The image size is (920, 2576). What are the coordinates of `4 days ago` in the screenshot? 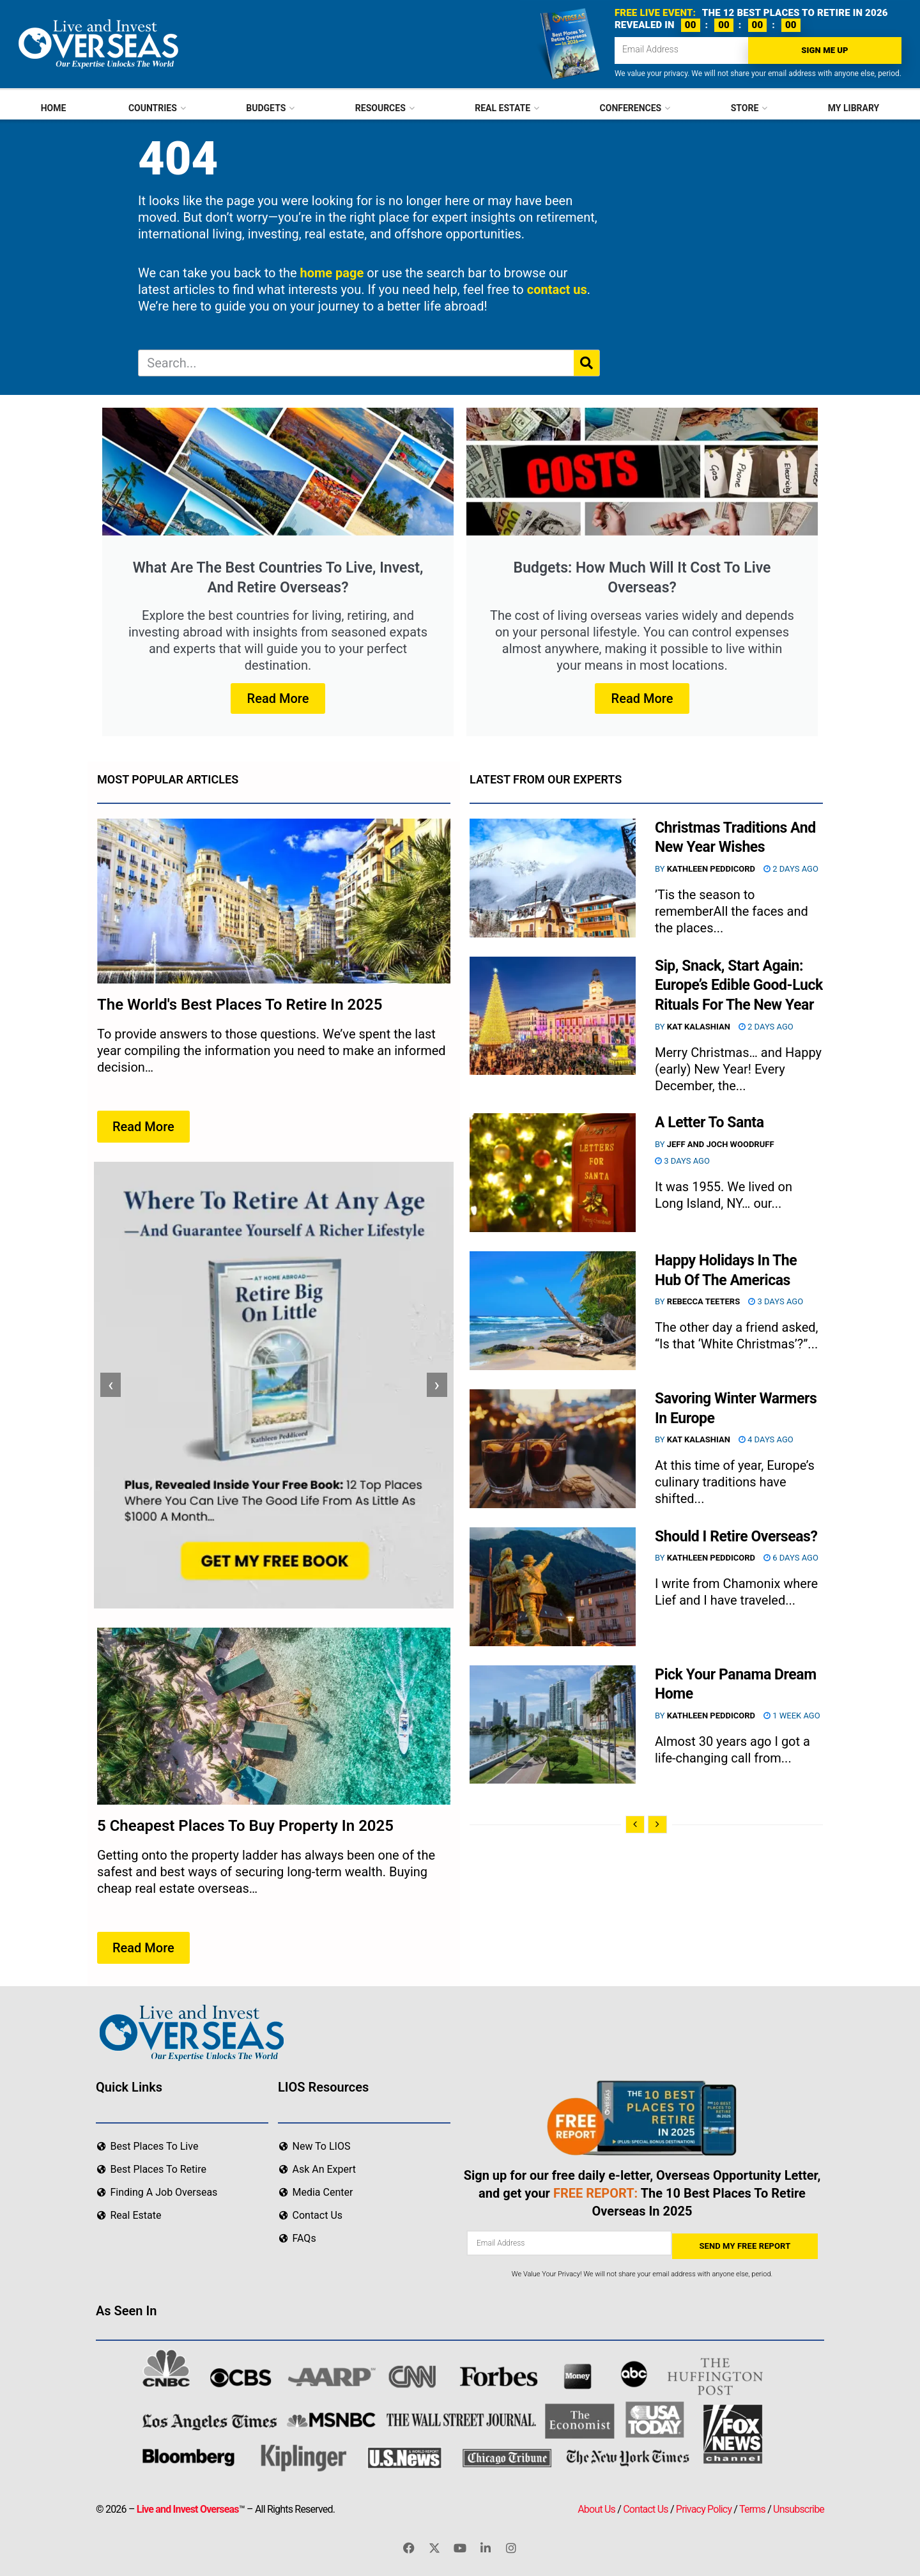 It's located at (766, 1439).